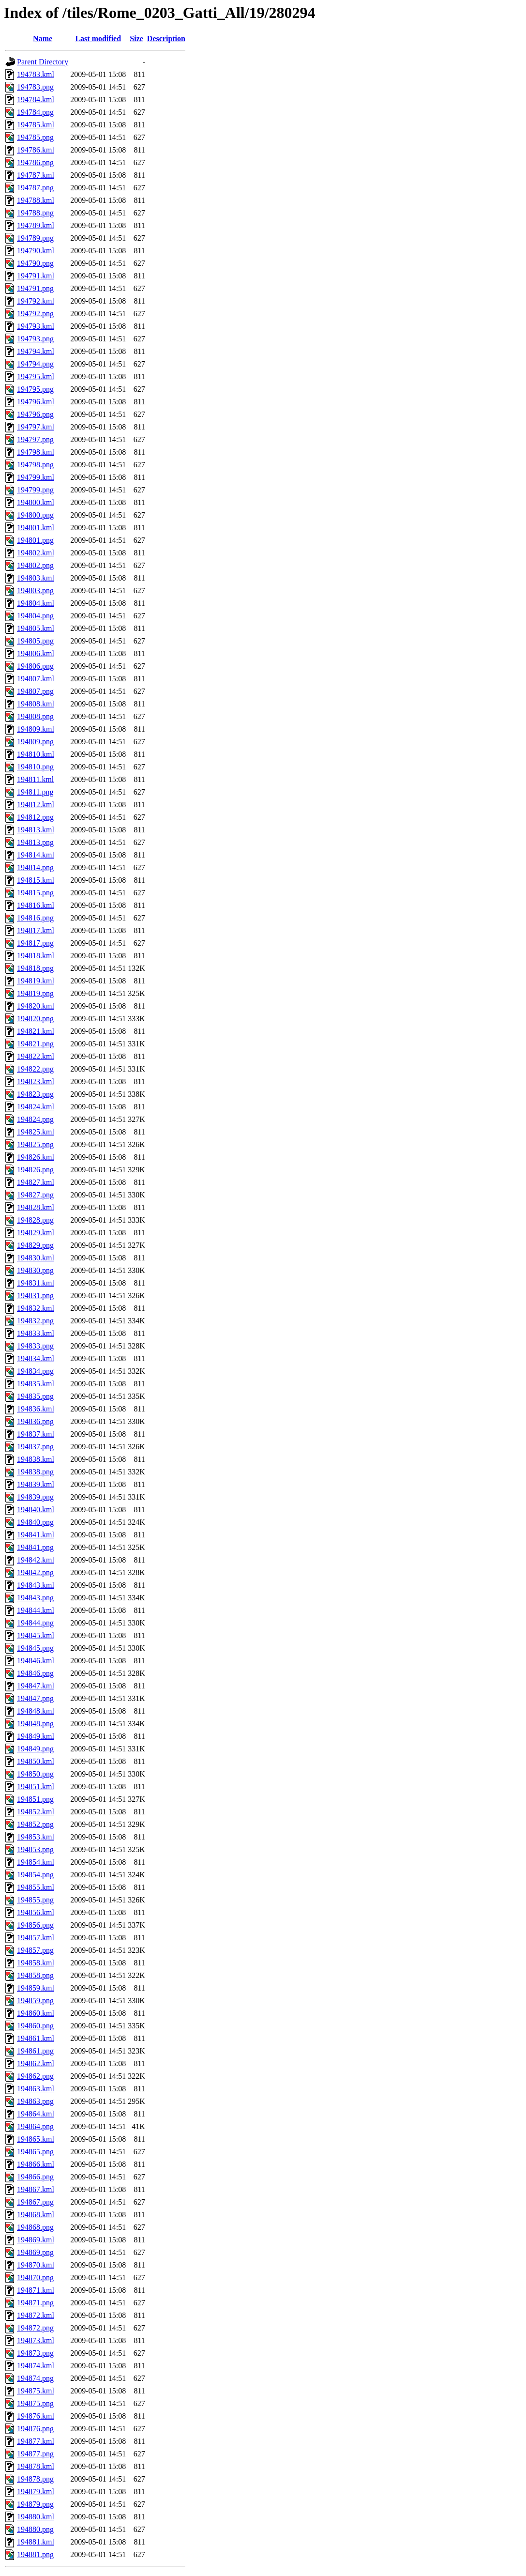 The height and width of the screenshot is (2576, 526). Describe the element at coordinates (35, 1169) in the screenshot. I see `194826.png` at that location.